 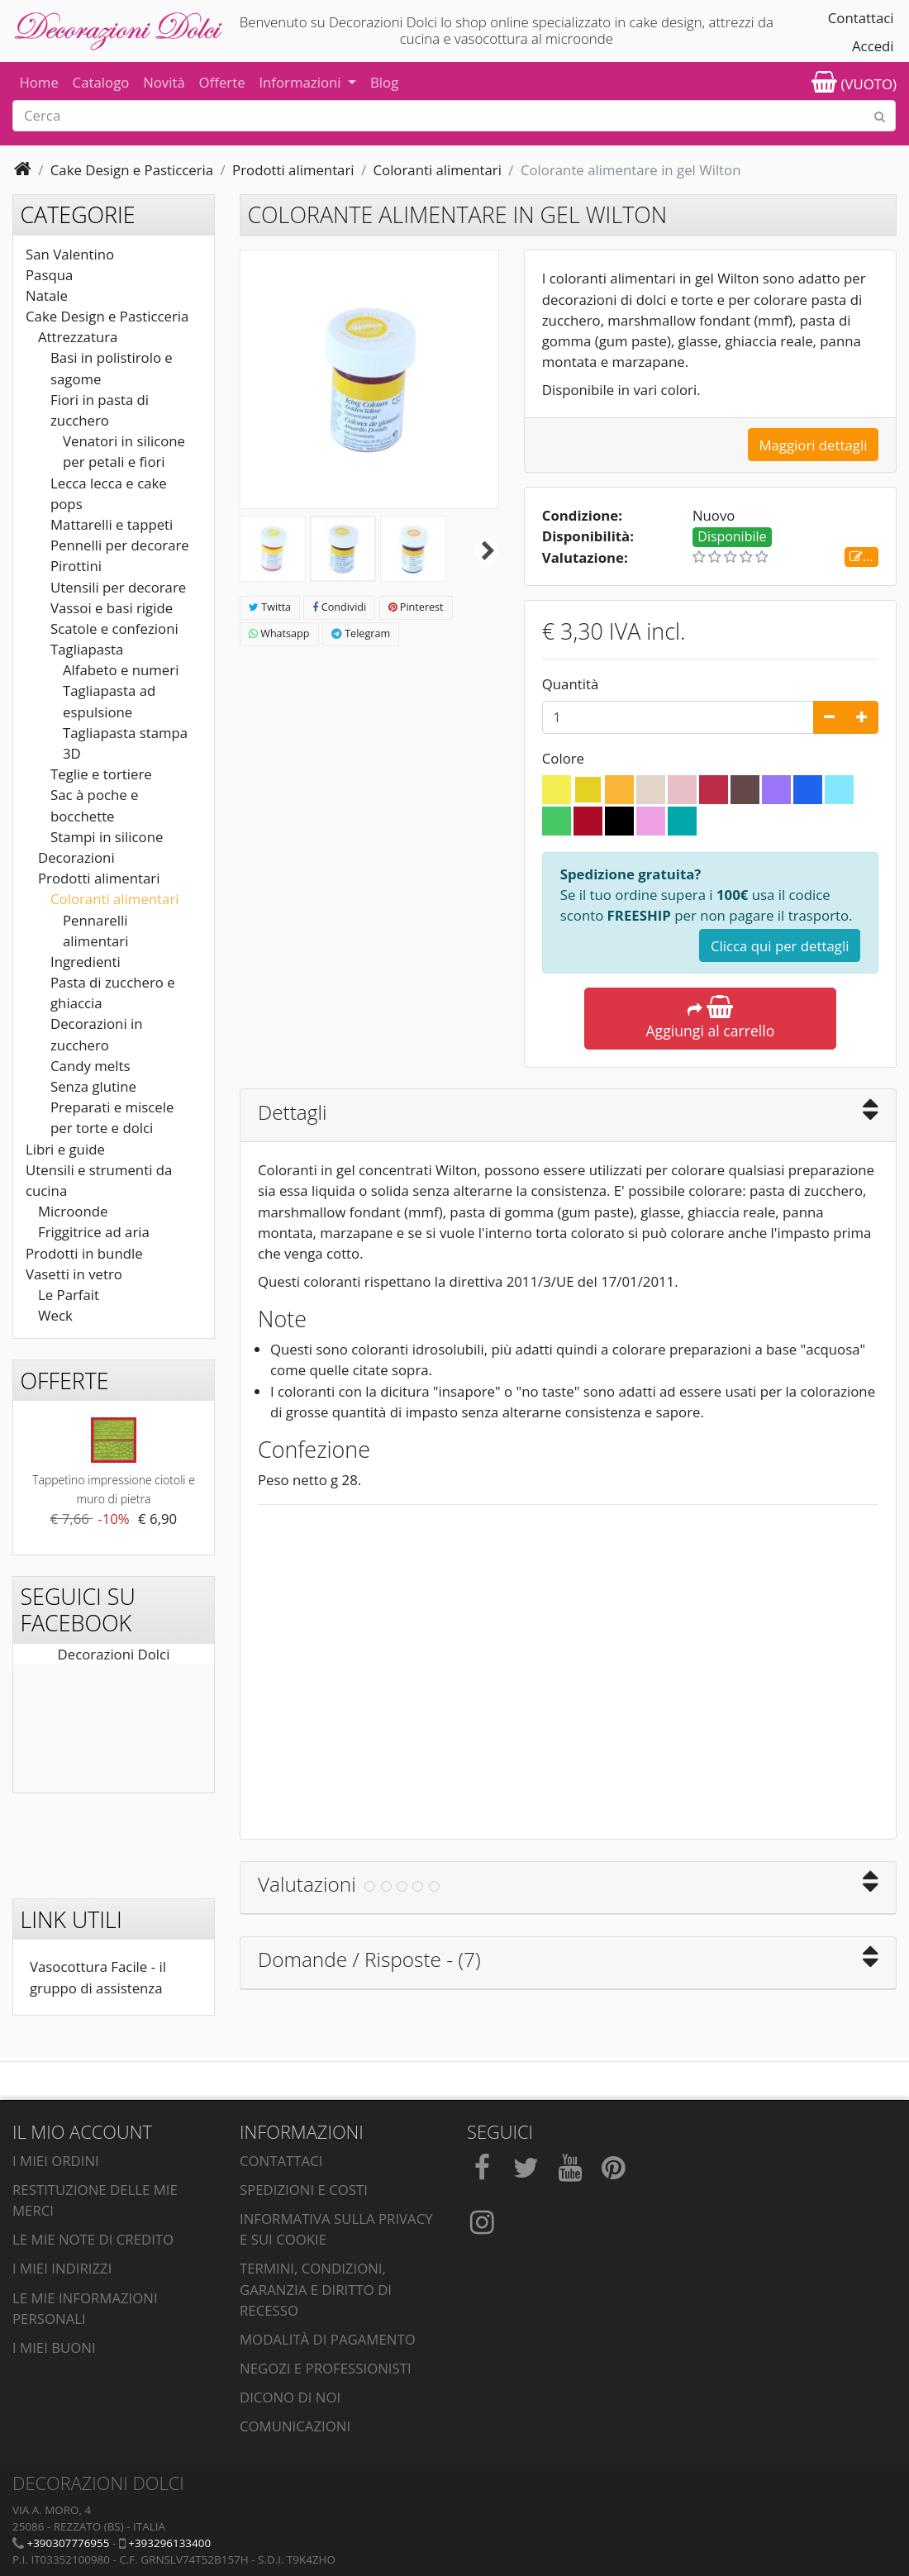 What do you see at coordinates (74, 1273) in the screenshot?
I see `Vasetti in vetro` at bounding box center [74, 1273].